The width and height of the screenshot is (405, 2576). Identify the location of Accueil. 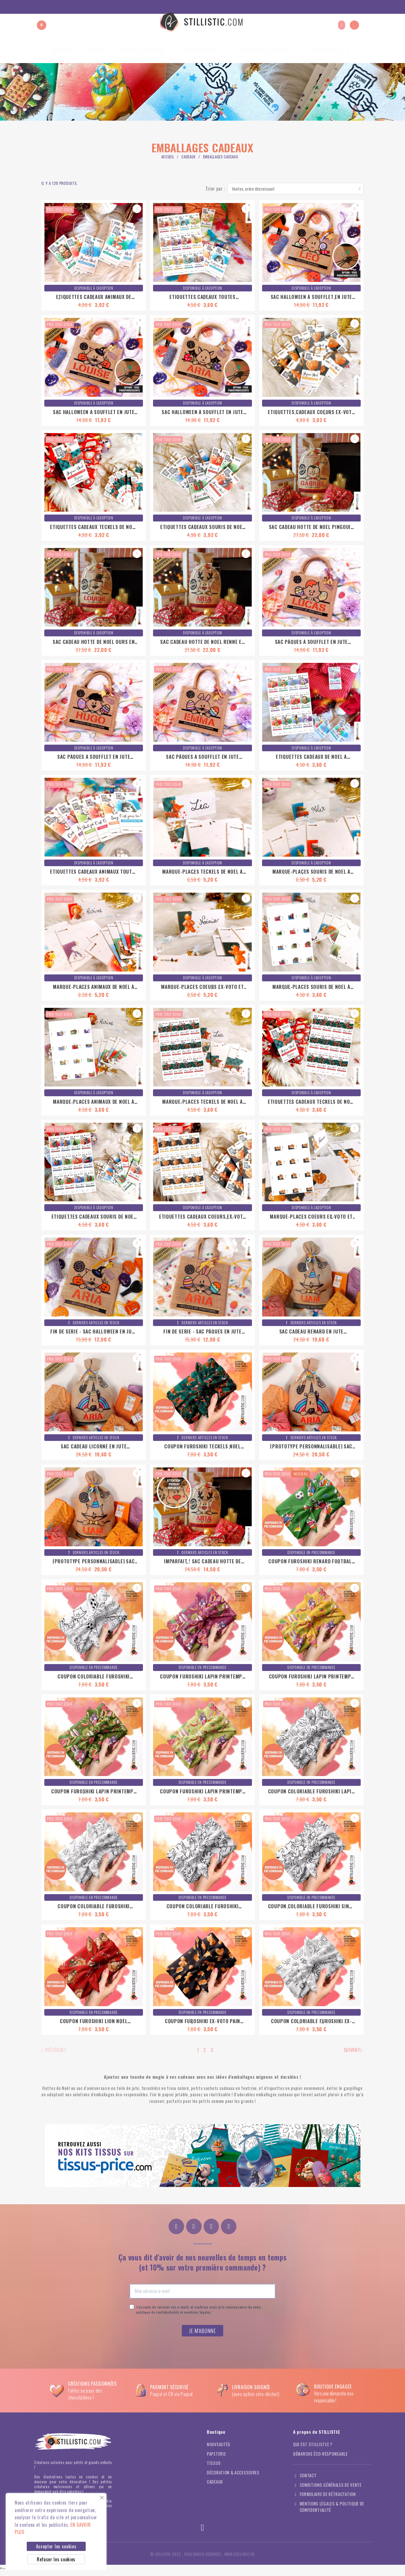
(167, 157).